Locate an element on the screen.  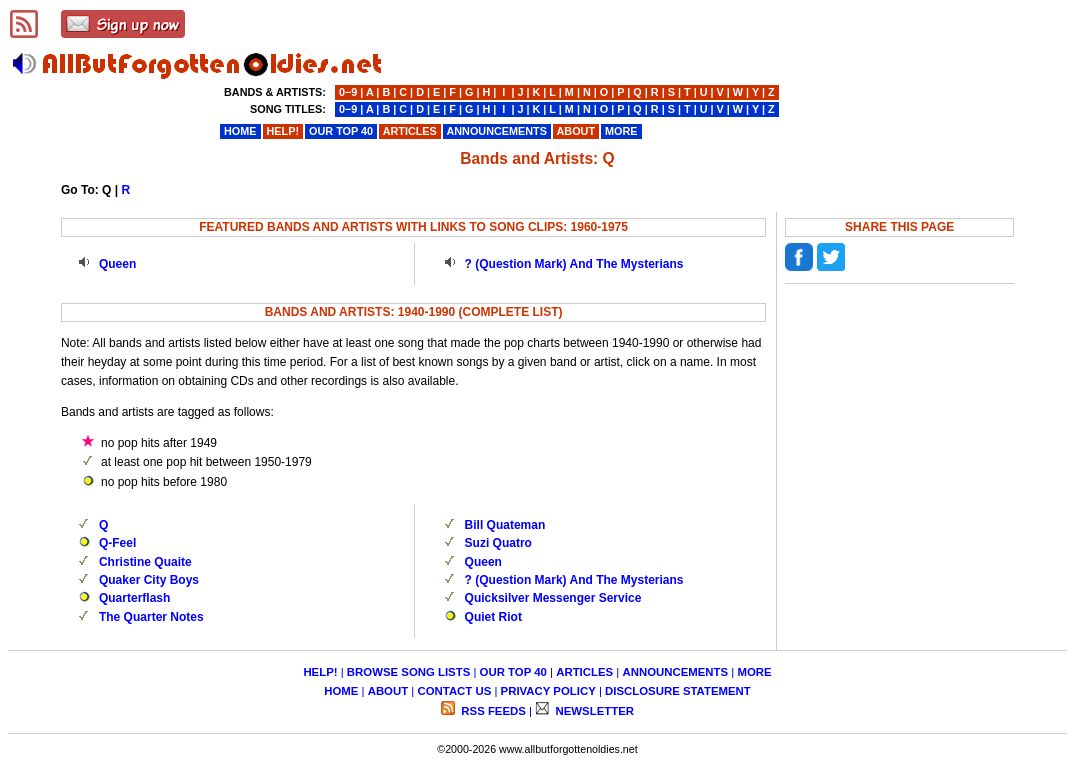
BROWSE SONG LISTS is located at coordinates (408, 672).